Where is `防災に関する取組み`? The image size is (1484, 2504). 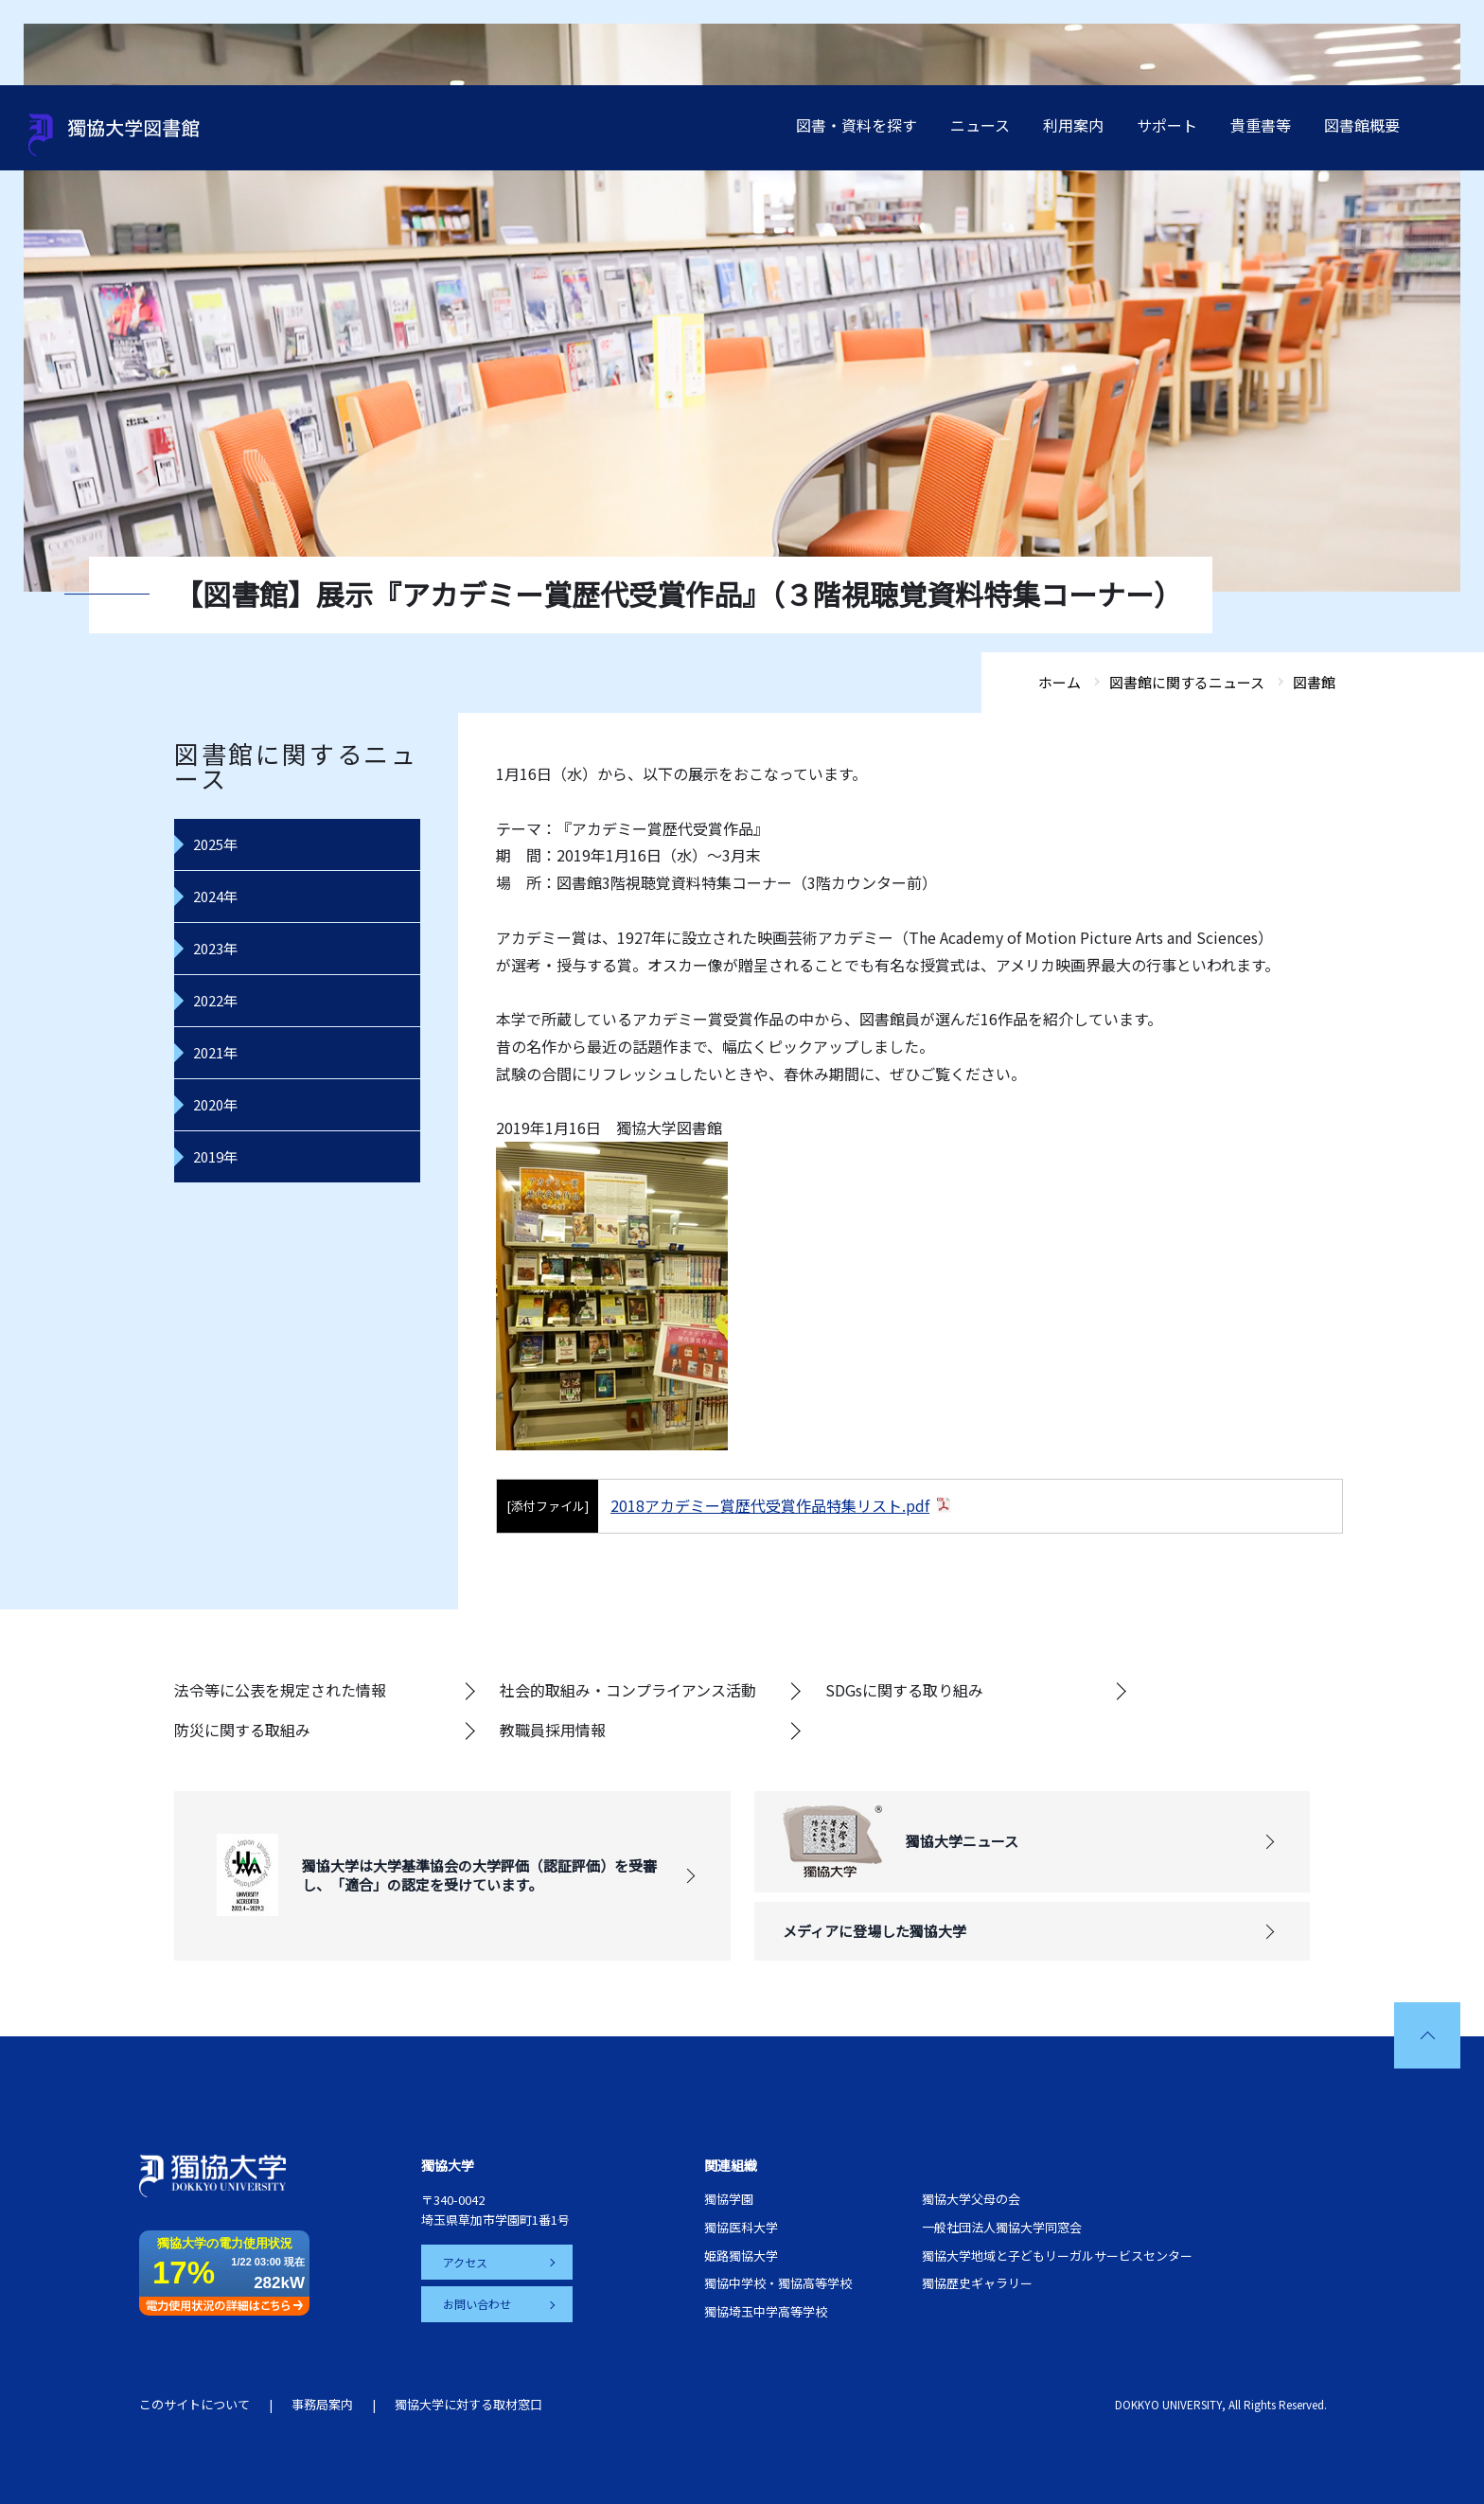 防災に関する取組み is located at coordinates (242, 1729).